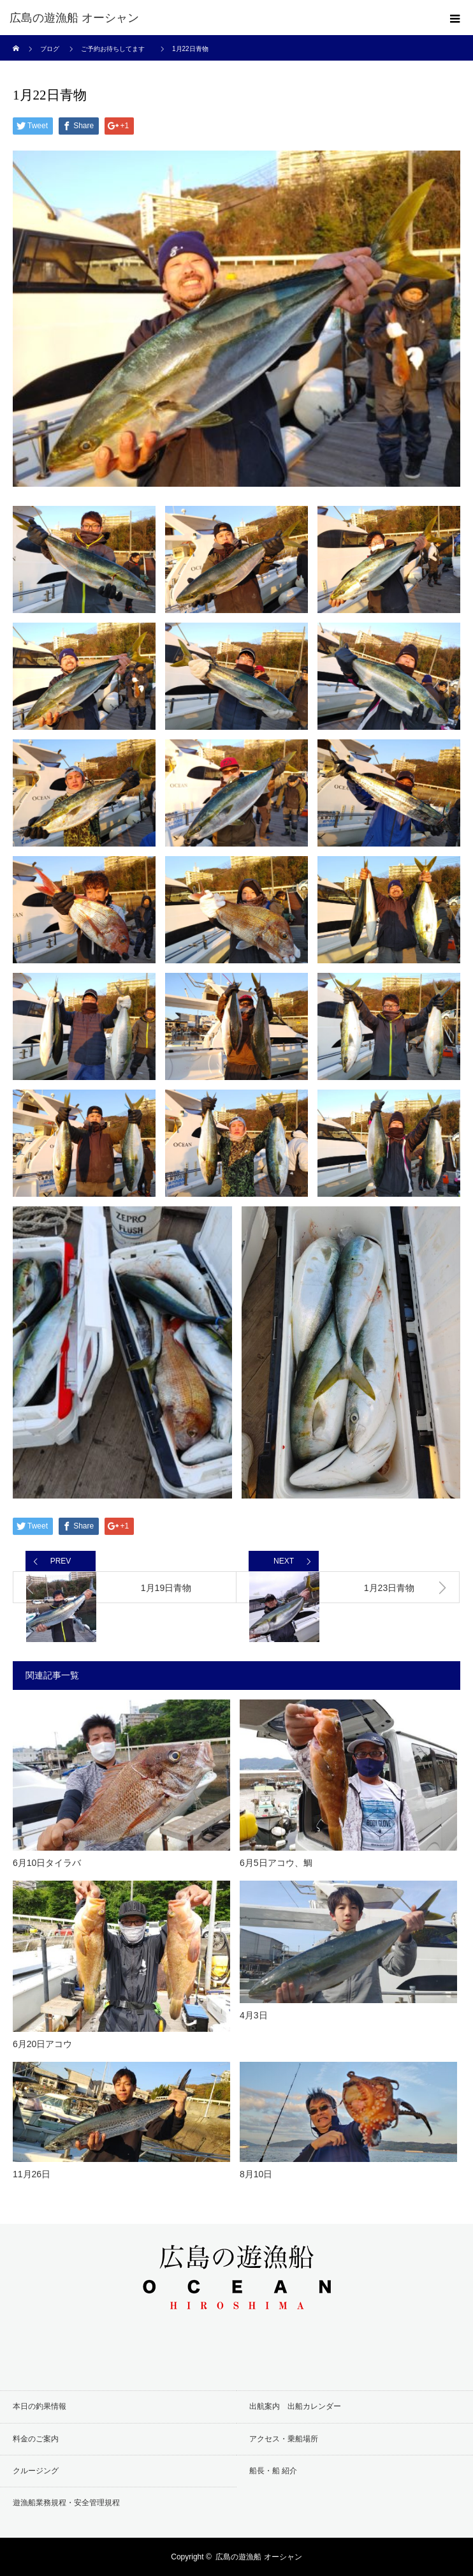 Image resolution: width=473 pixels, height=2576 pixels. I want to click on 遊漁船業務規程・安全管理規程, so click(66, 2502).